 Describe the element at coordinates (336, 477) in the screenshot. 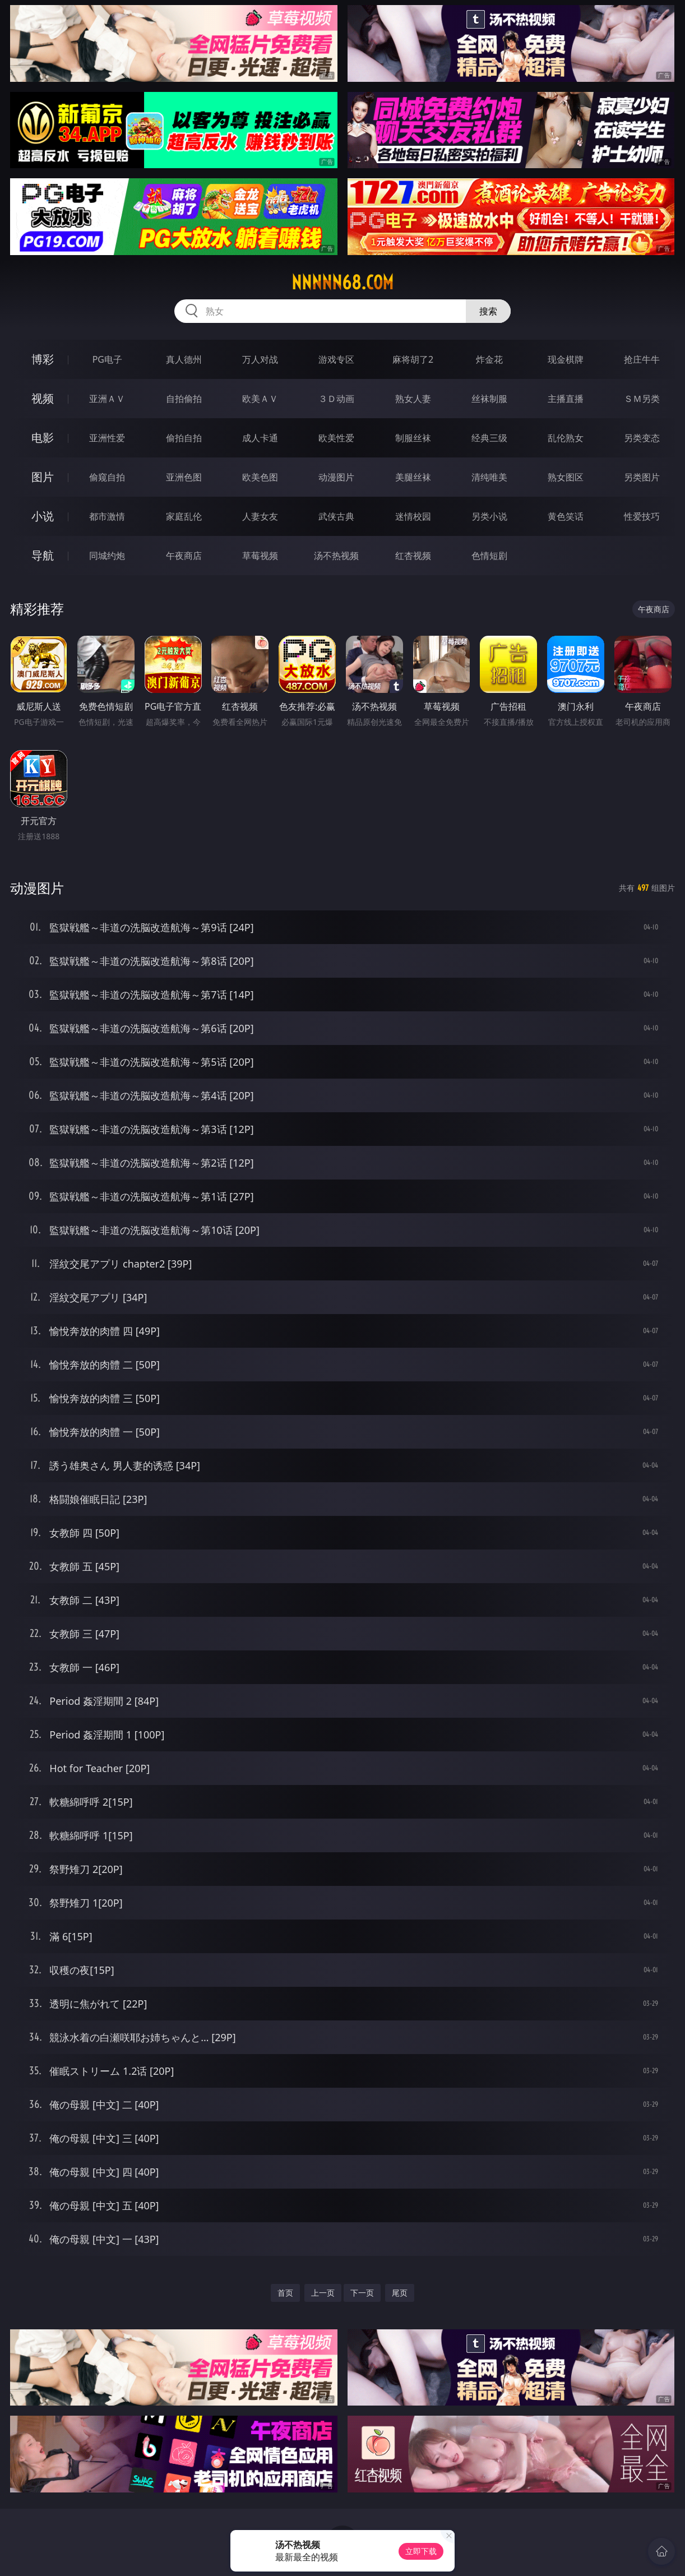

I see `动漫图片` at that location.